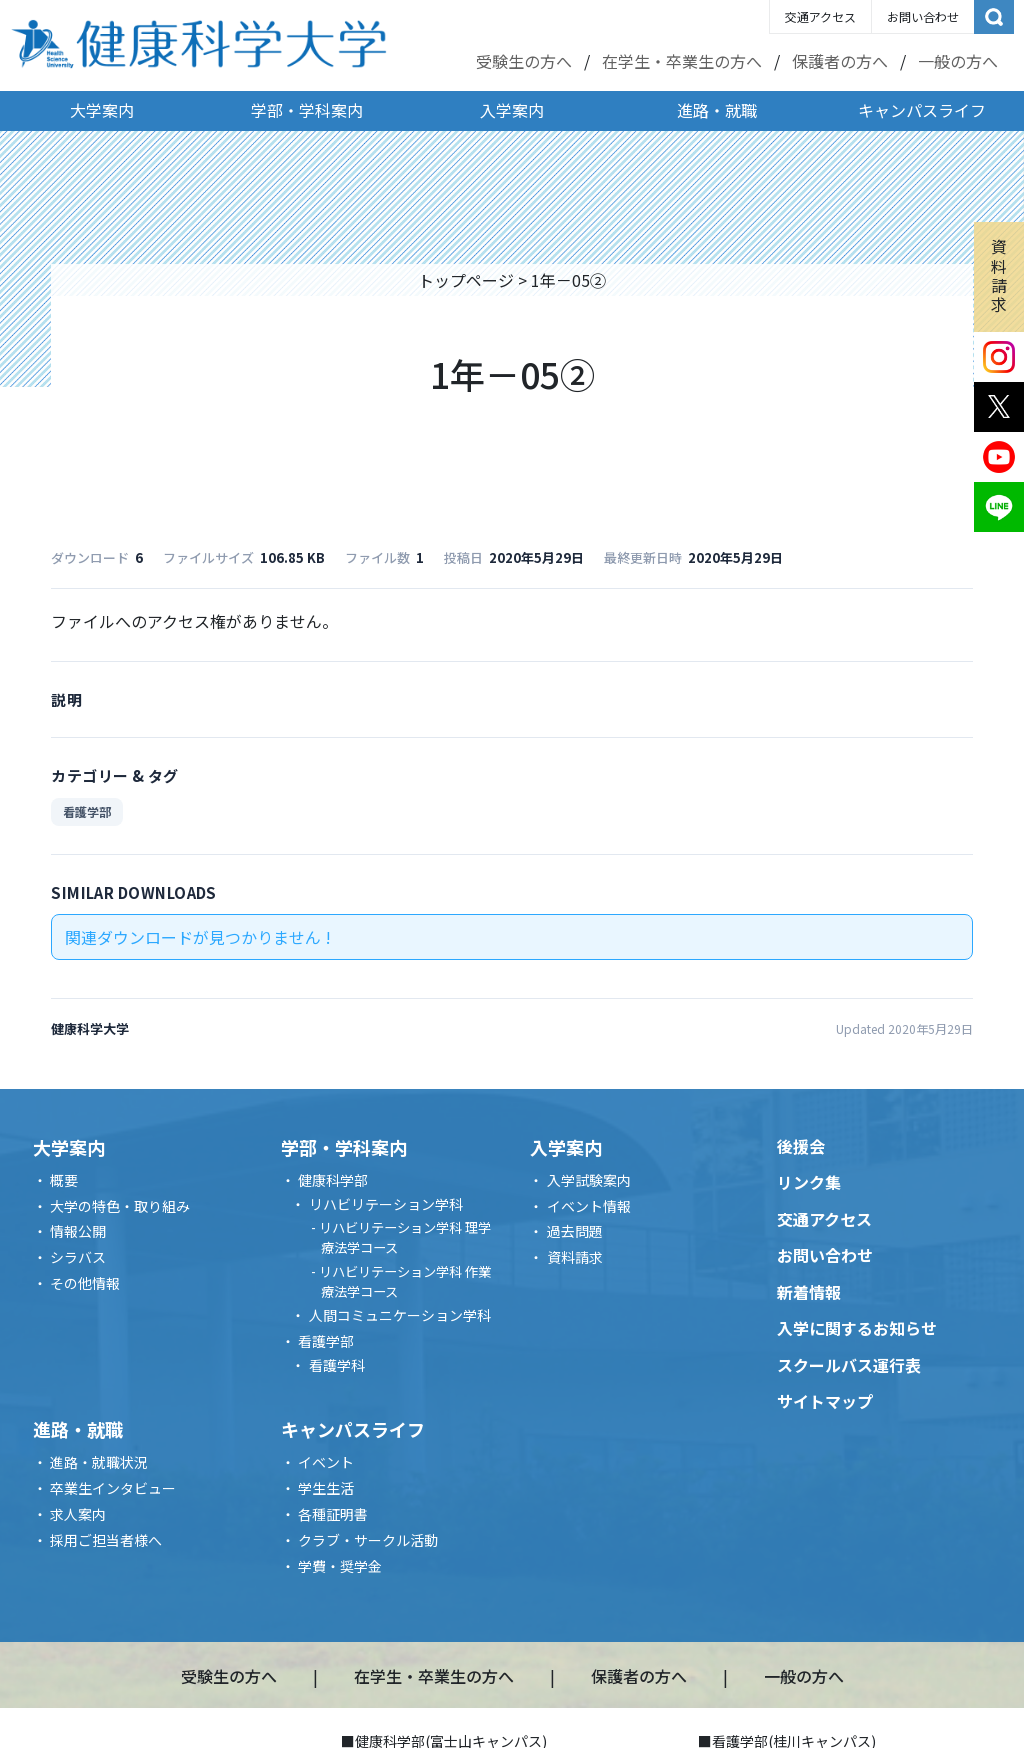 This screenshot has height=1748, width=1024. What do you see at coordinates (682, 61) in the screenshot?
I see `在学生・卒業生の方へ` at bounding box center [682, 61].